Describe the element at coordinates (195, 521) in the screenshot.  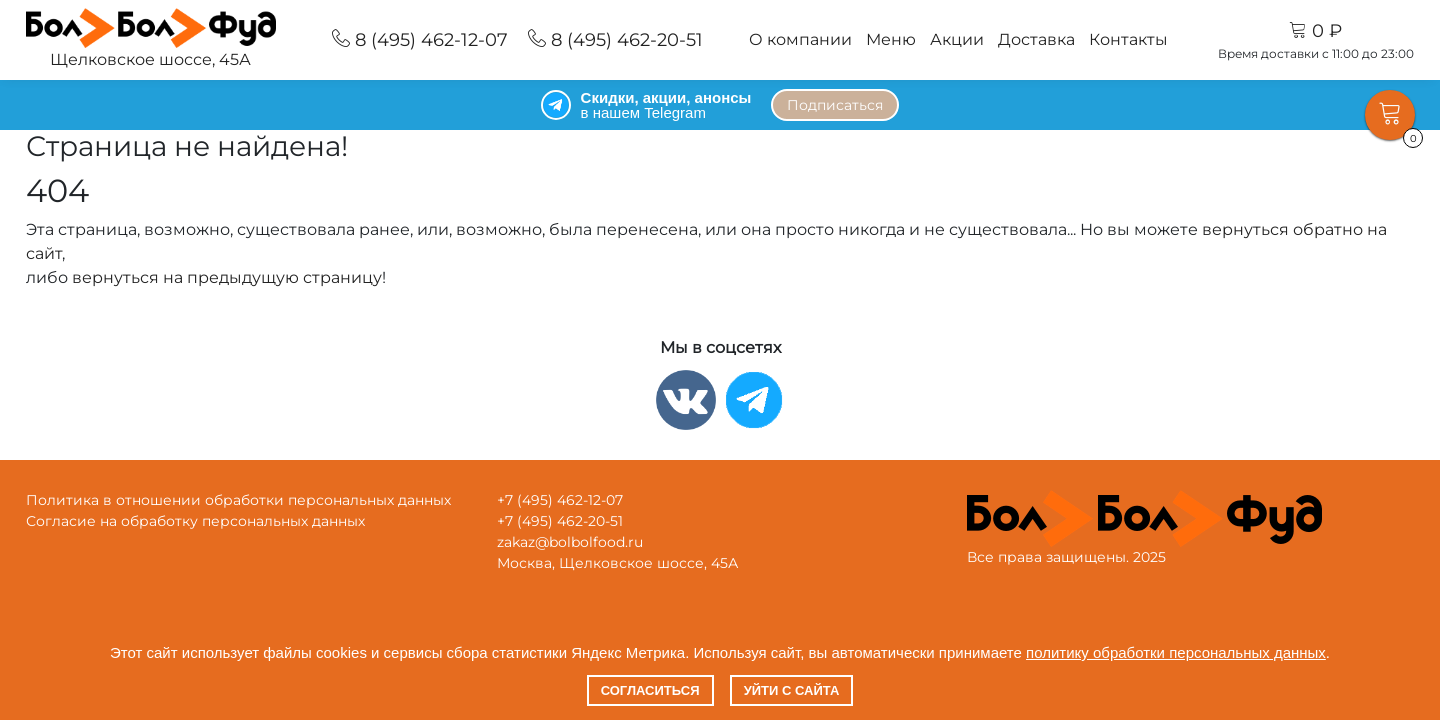
I see `Согласие на обработку персональных данных` at that location.